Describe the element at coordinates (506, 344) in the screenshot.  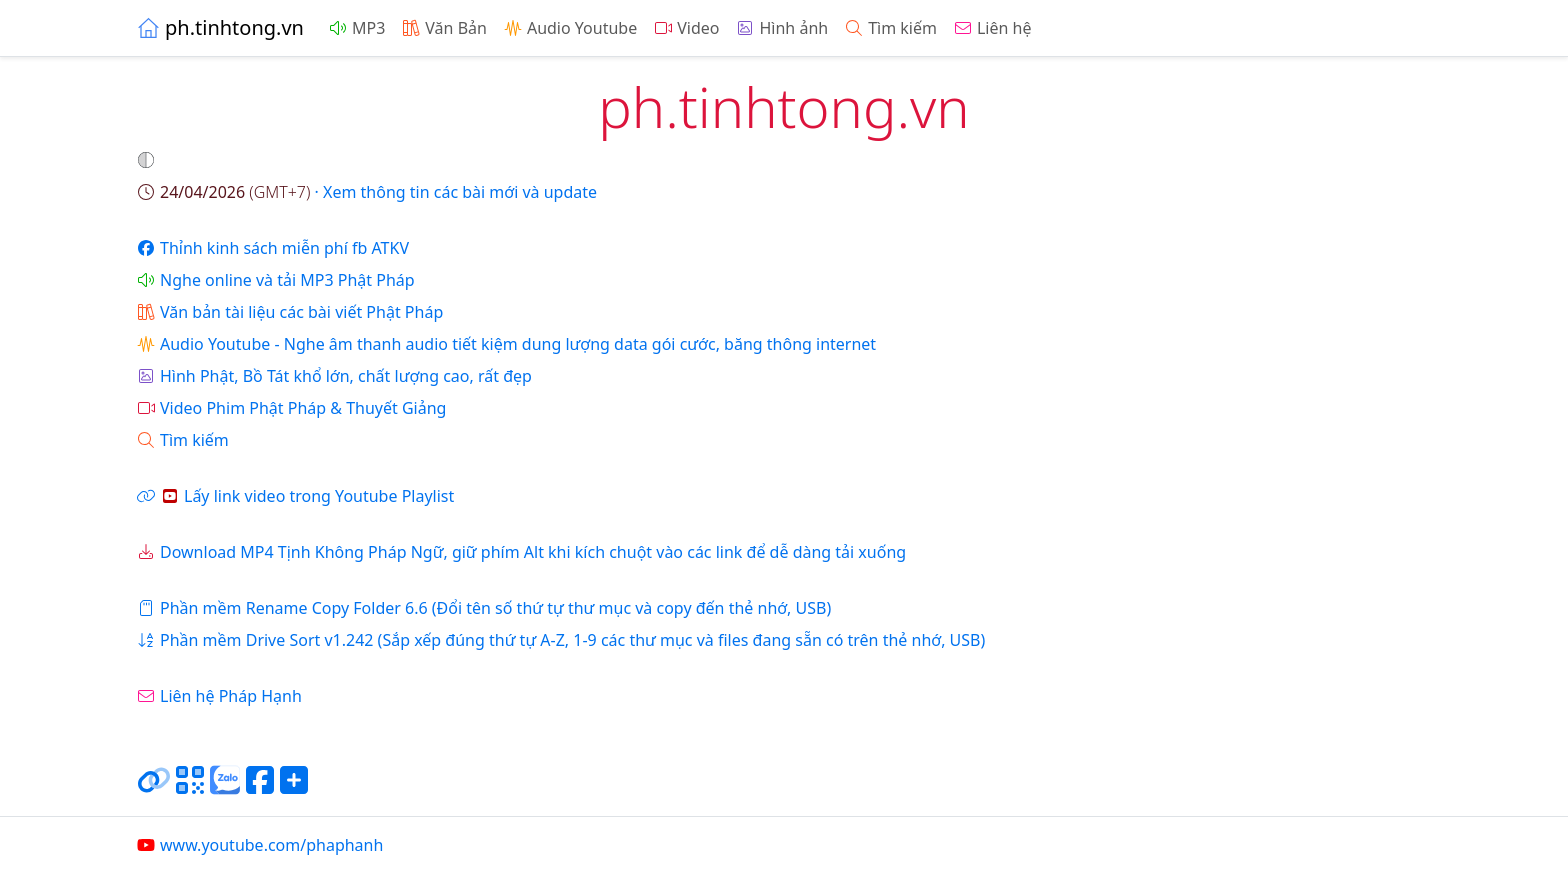
I see `Audio Youtube - Nghe âm thanh audio tiết kiệm dung lượng data gói cước, băng thông internet` at that location.